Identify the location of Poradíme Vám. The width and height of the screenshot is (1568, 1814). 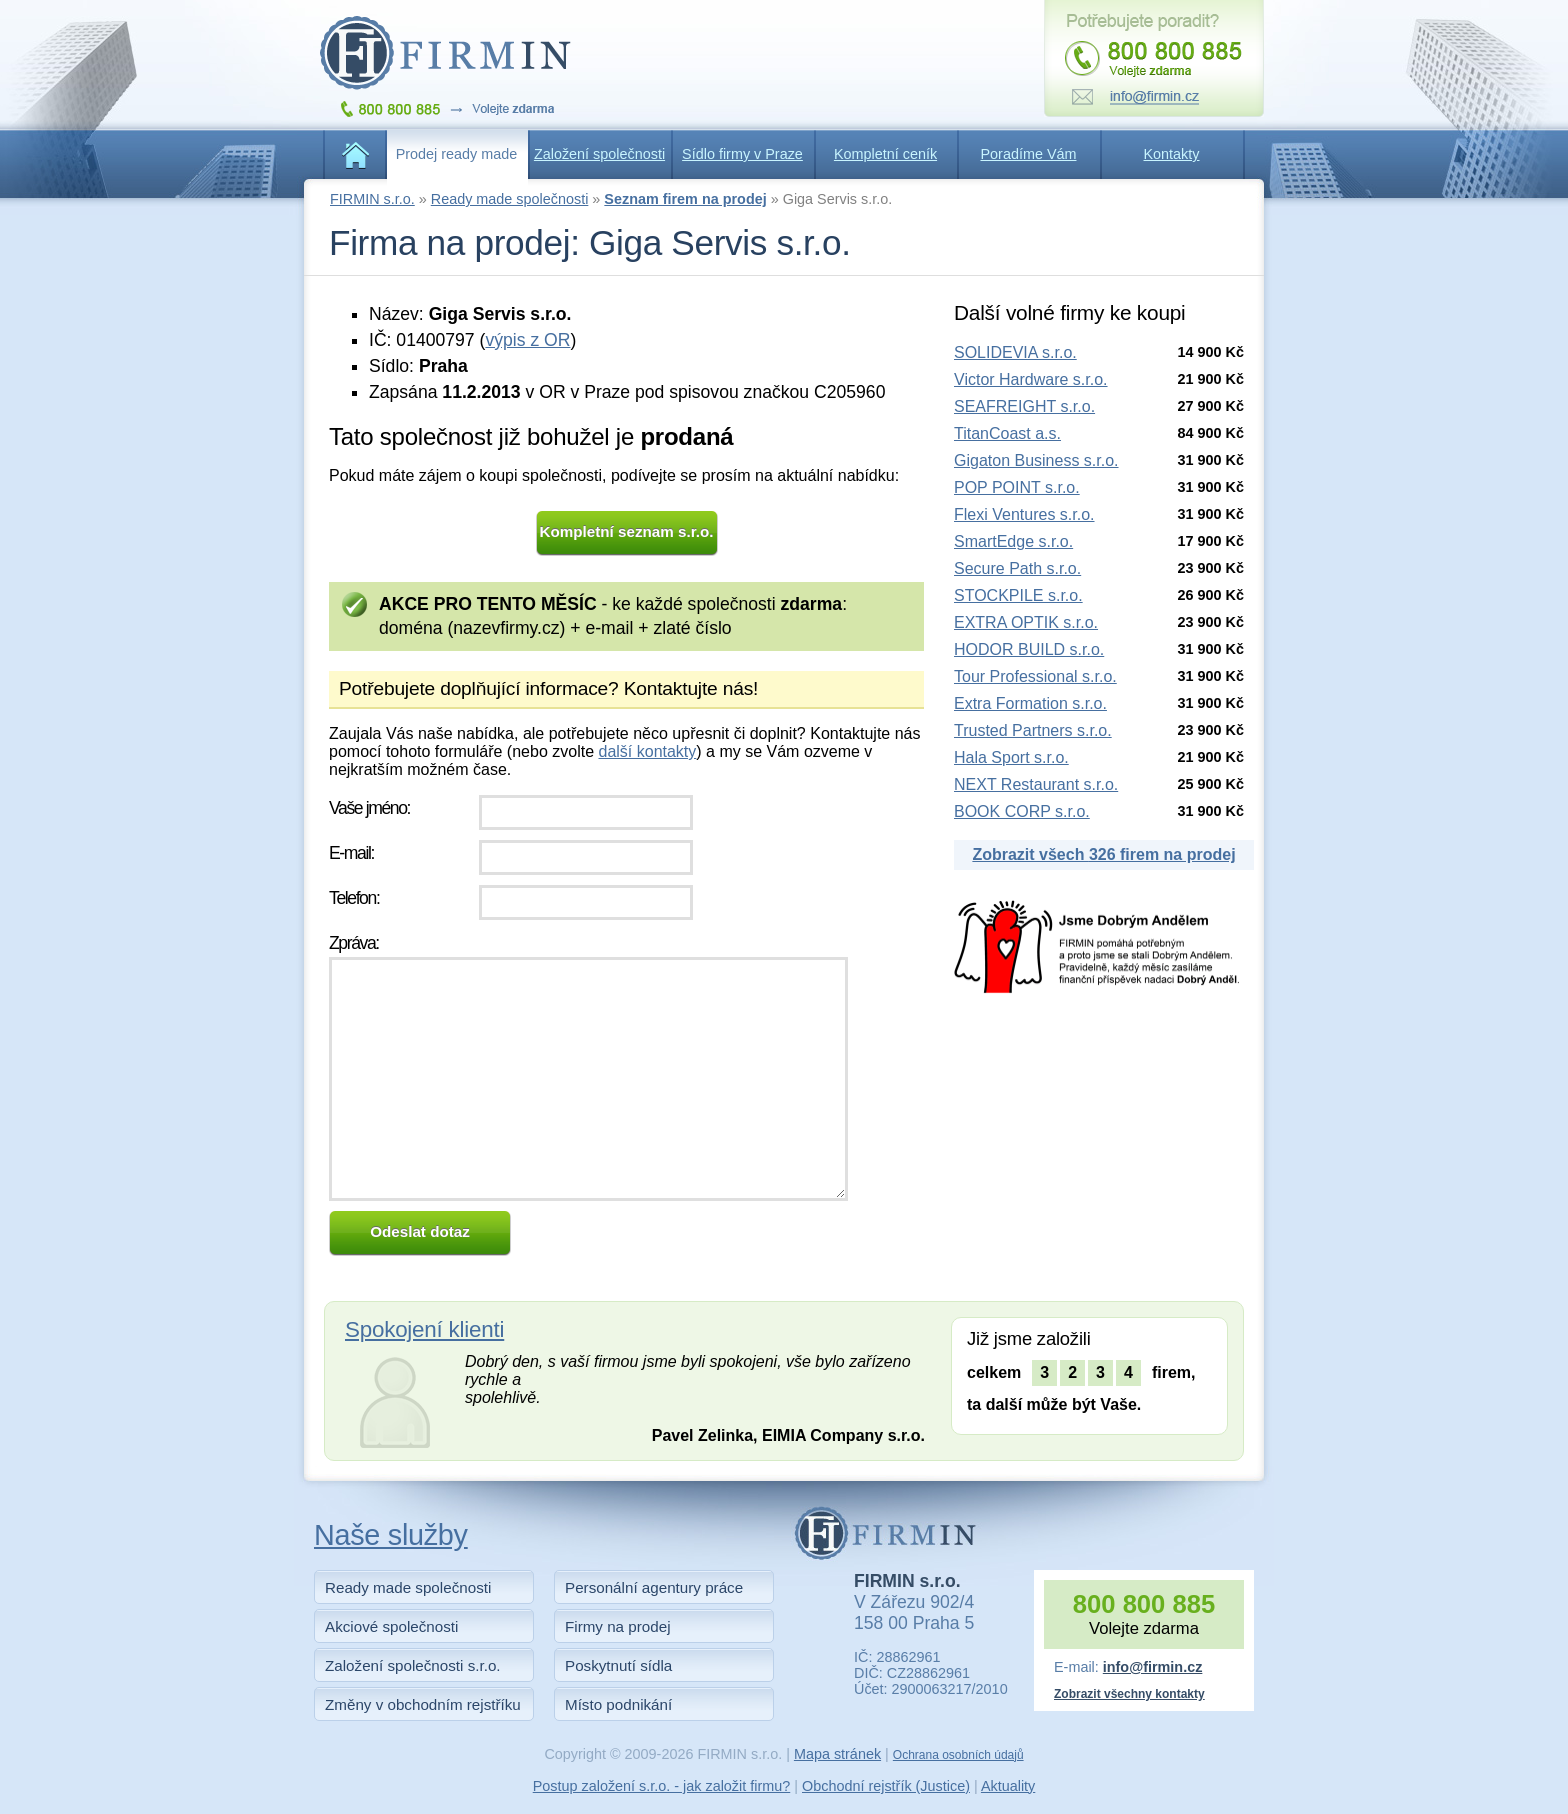
(1029, 154).